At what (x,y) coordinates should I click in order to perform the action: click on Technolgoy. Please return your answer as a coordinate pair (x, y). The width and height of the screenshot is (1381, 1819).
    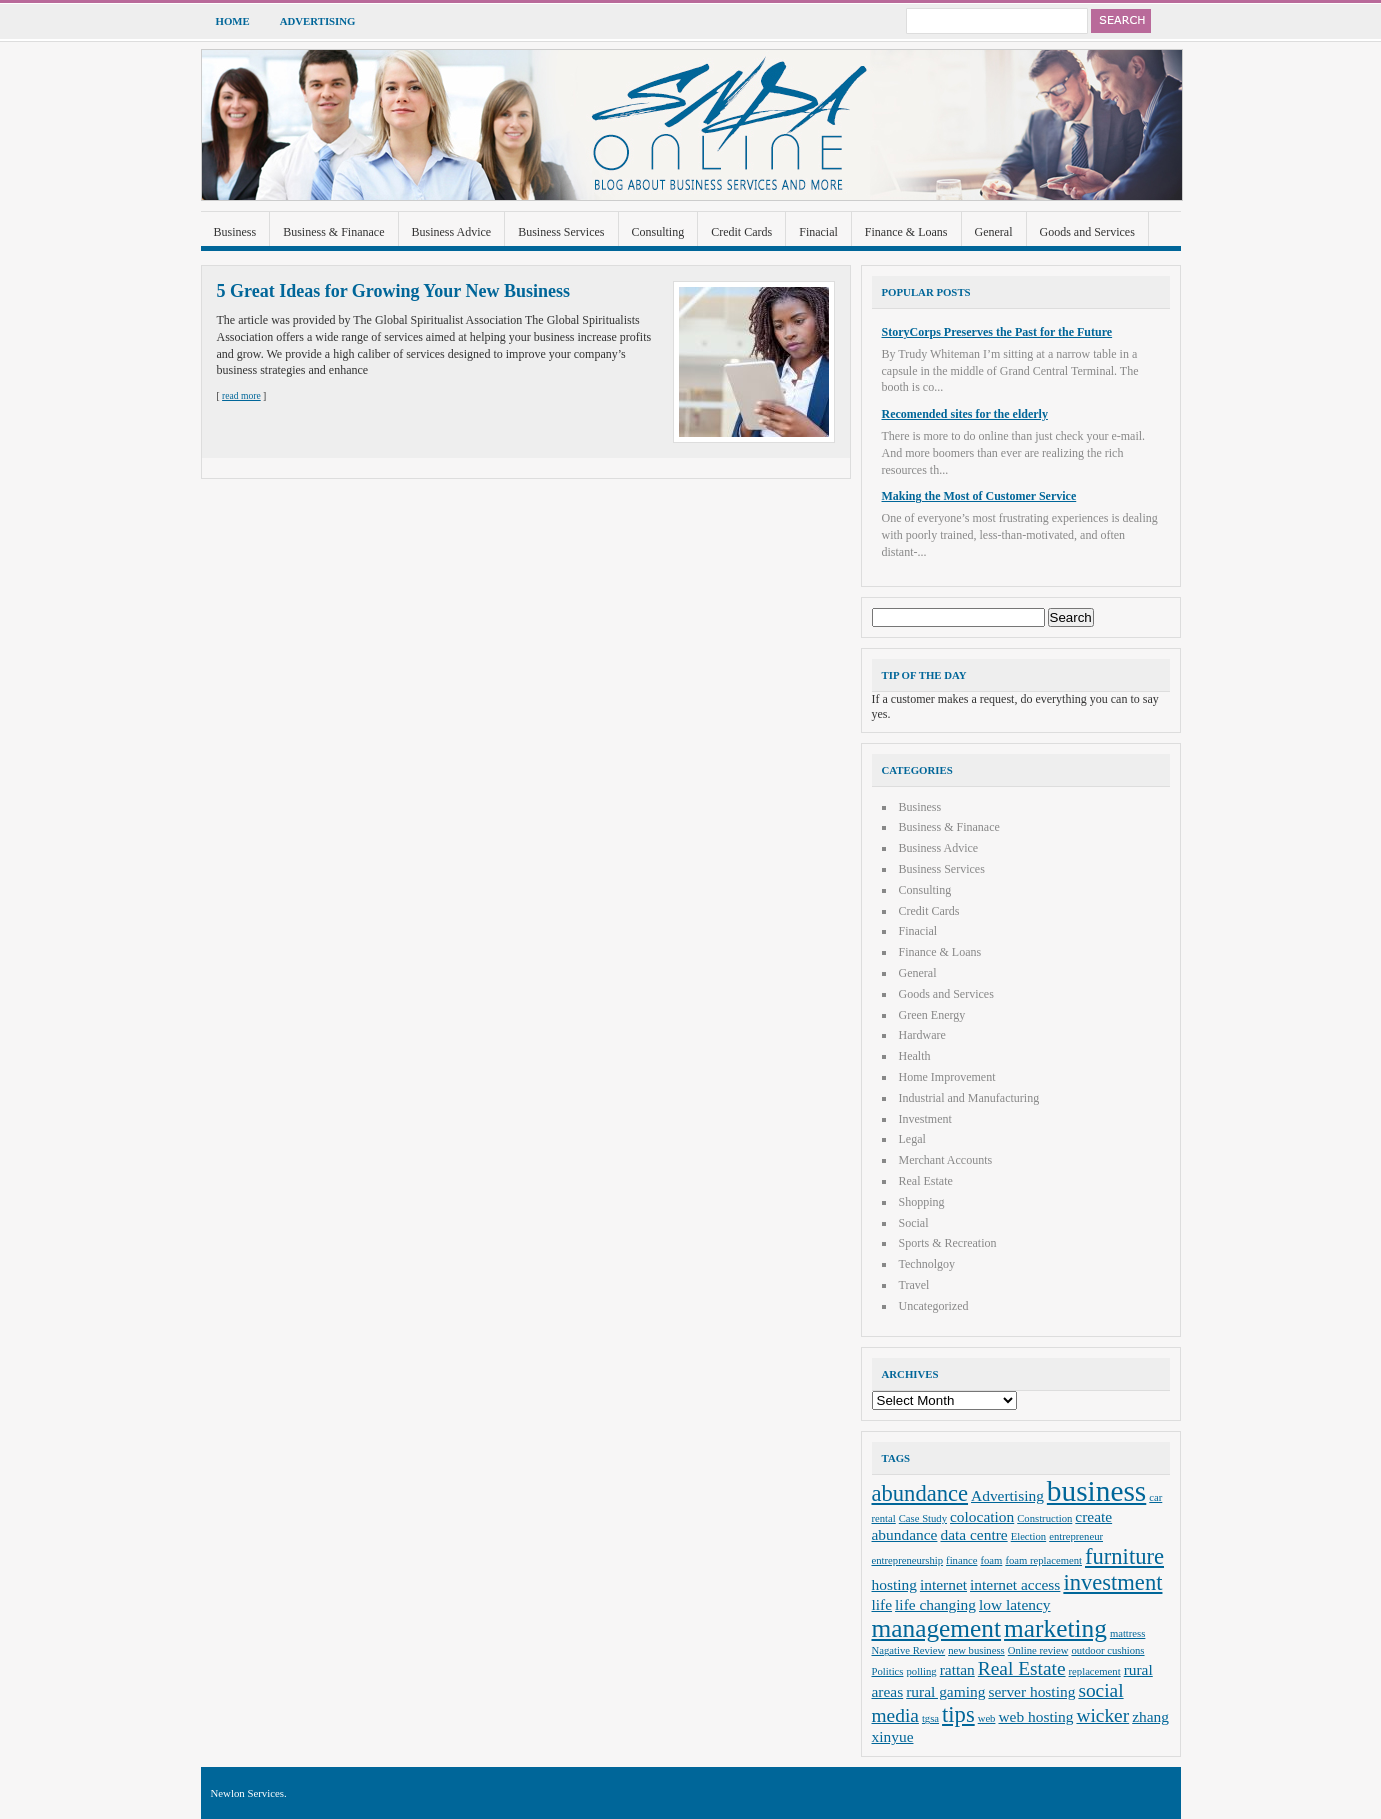
    Looking at the image, I should click on (927, 1264).